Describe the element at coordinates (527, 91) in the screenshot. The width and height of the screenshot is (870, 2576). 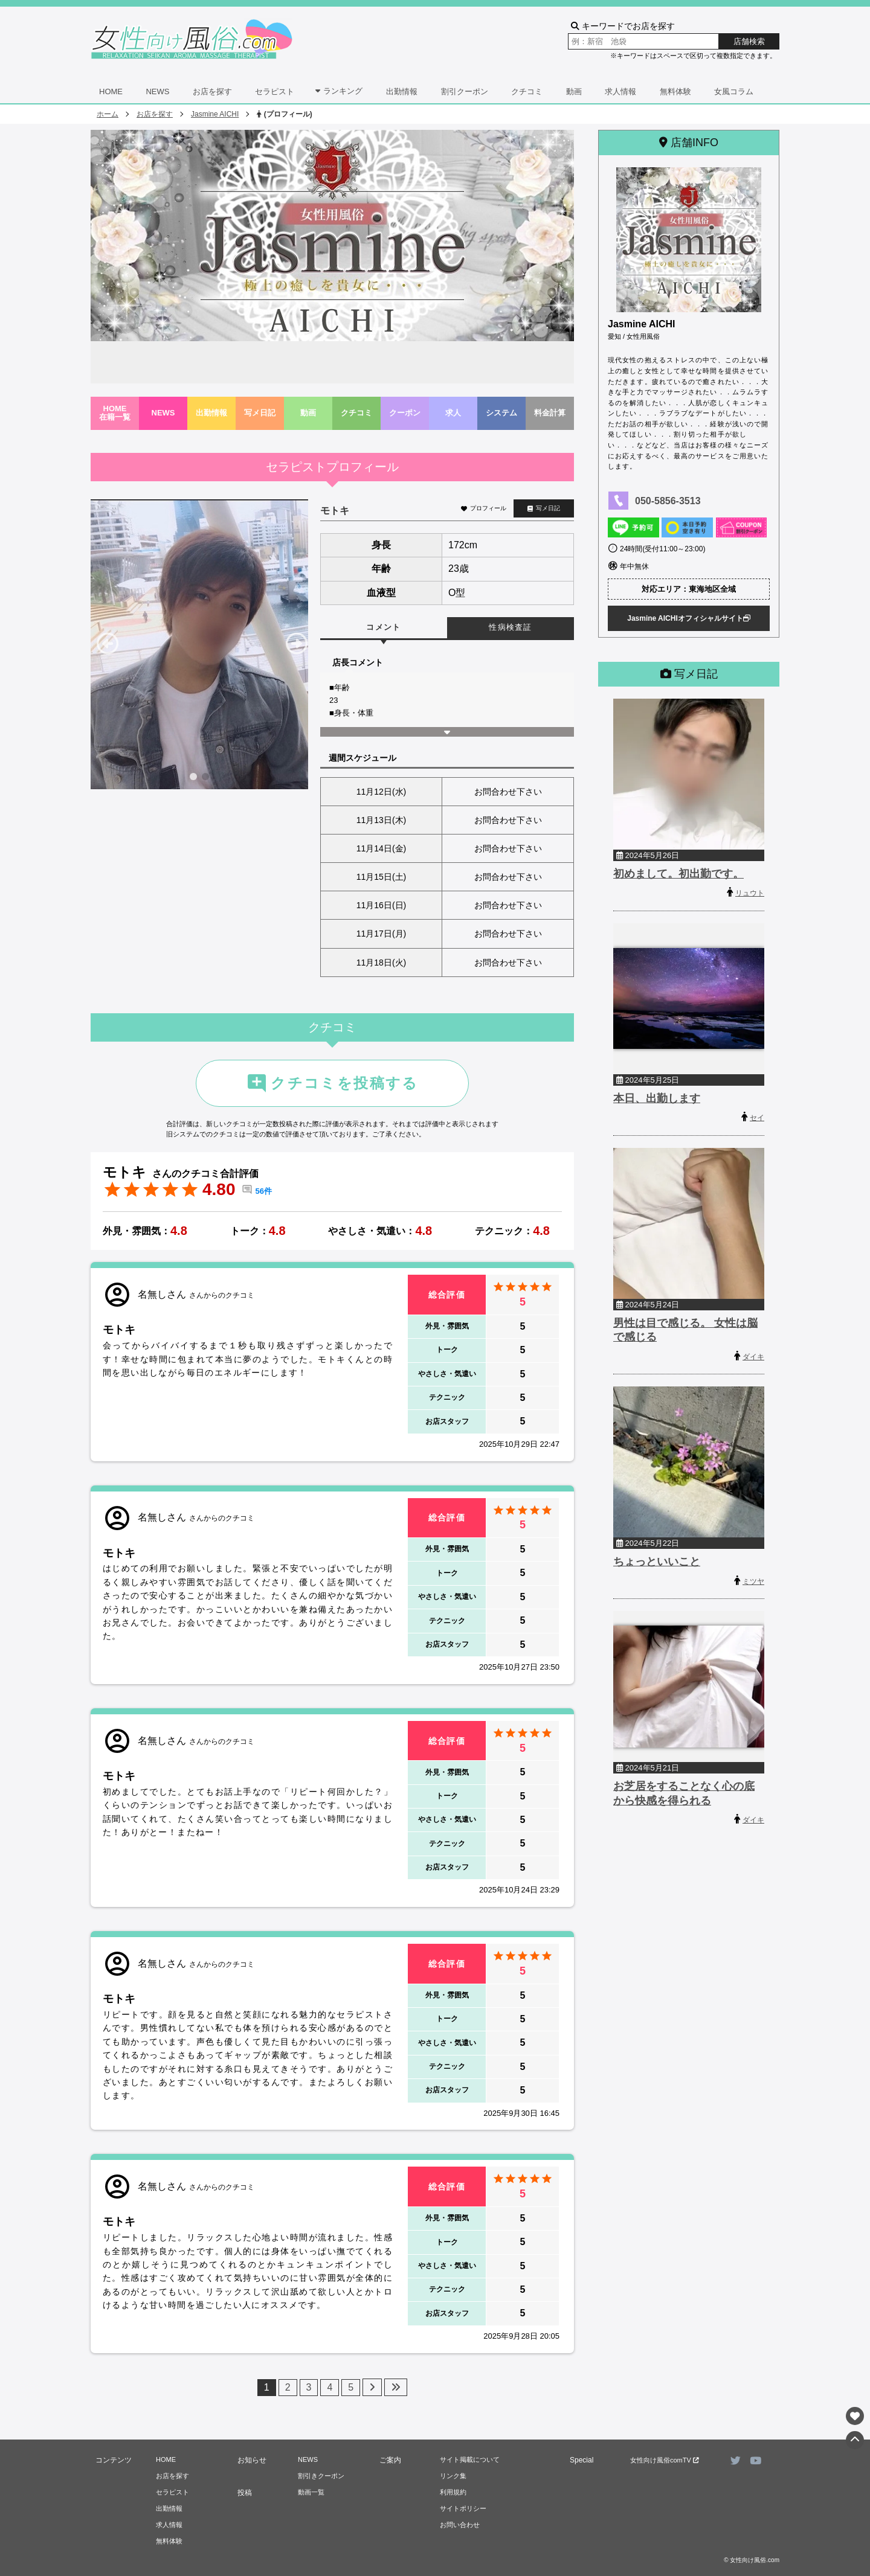
I see `クチコミ` at that location.